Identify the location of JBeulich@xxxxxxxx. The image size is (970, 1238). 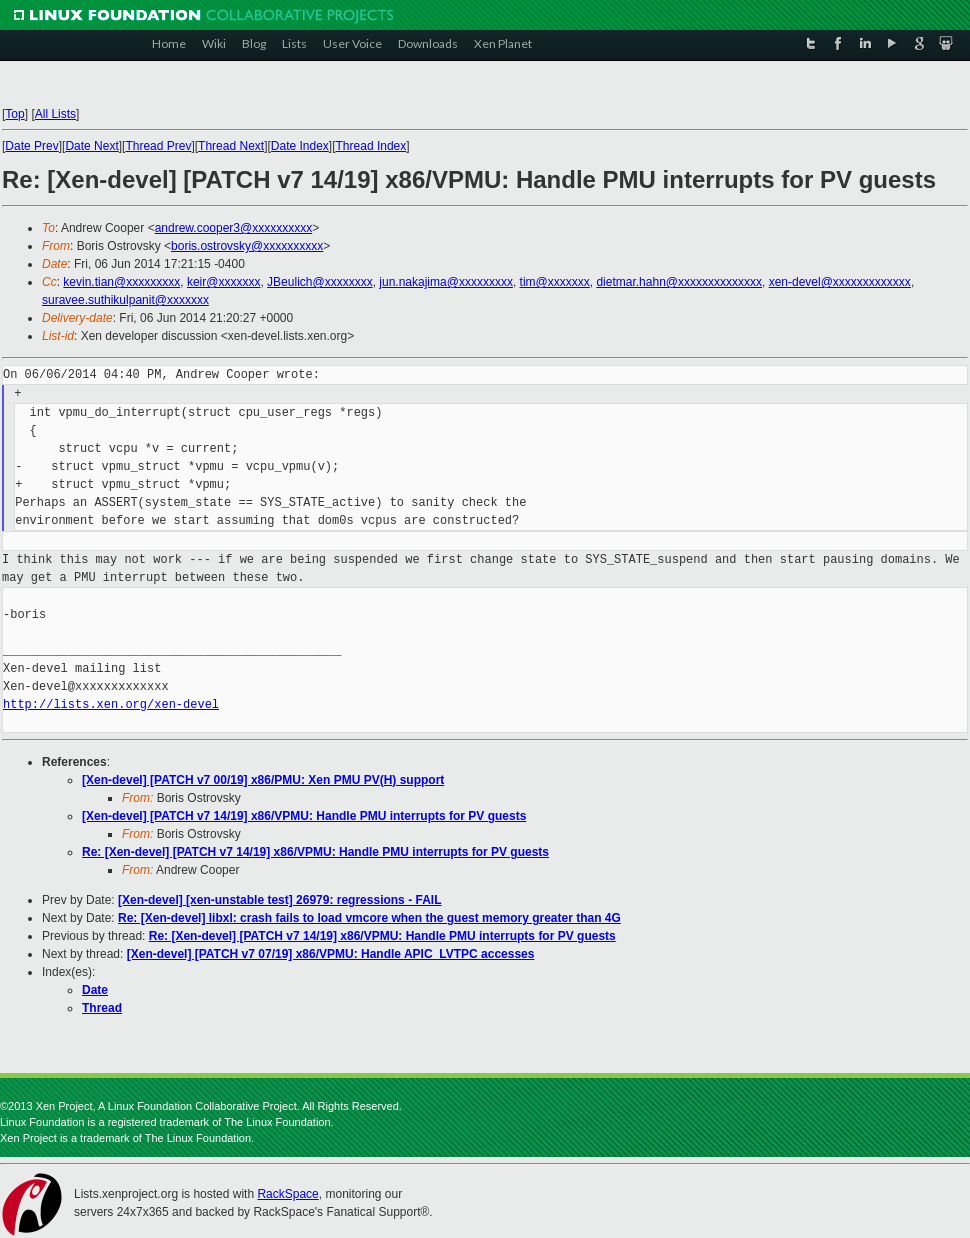
(320, 282).